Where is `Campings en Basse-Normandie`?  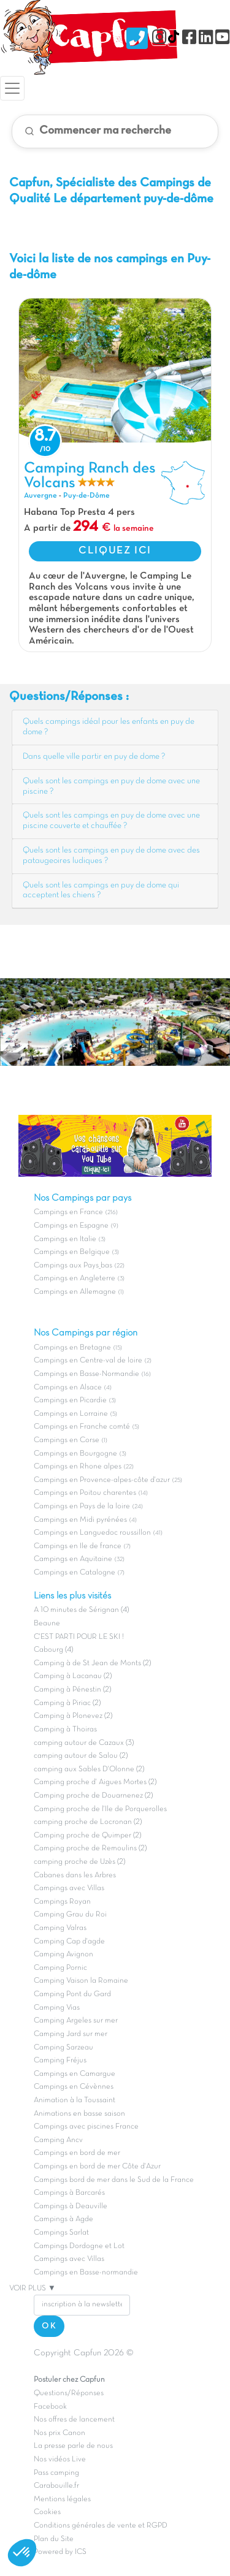 Campings en Basse-Normandie is located at coordinates (86, 1374).